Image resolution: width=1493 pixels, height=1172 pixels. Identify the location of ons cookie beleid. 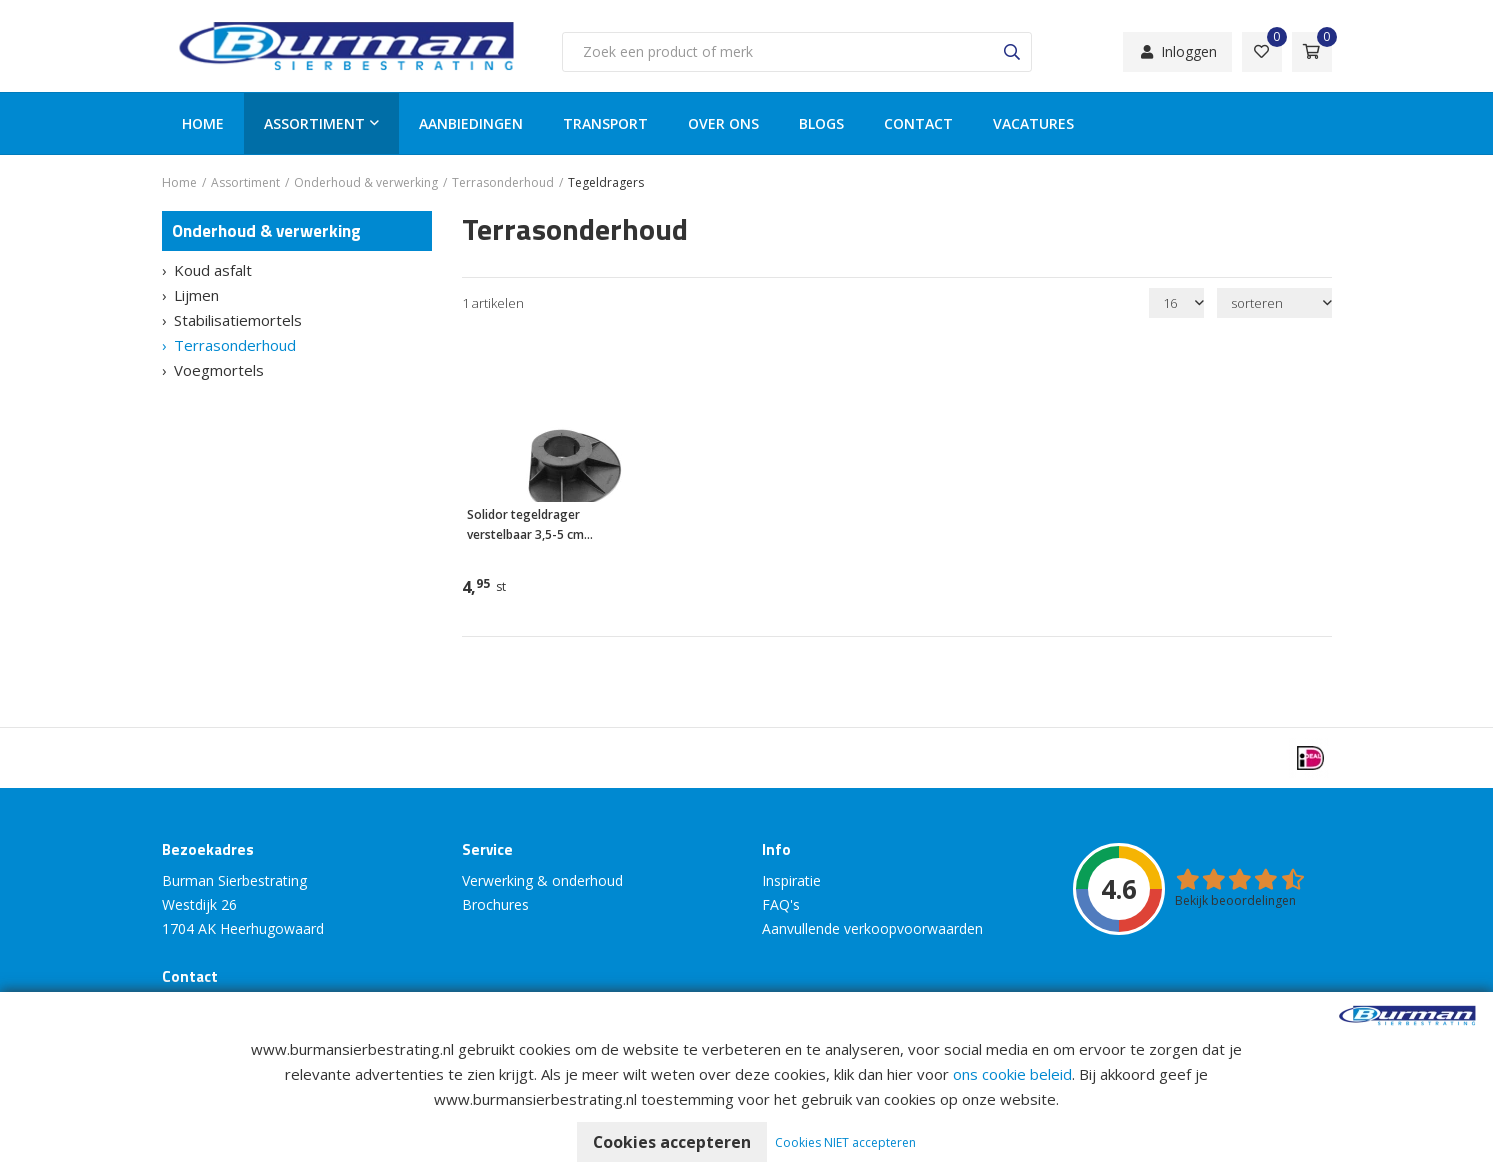
(1012, 1074).